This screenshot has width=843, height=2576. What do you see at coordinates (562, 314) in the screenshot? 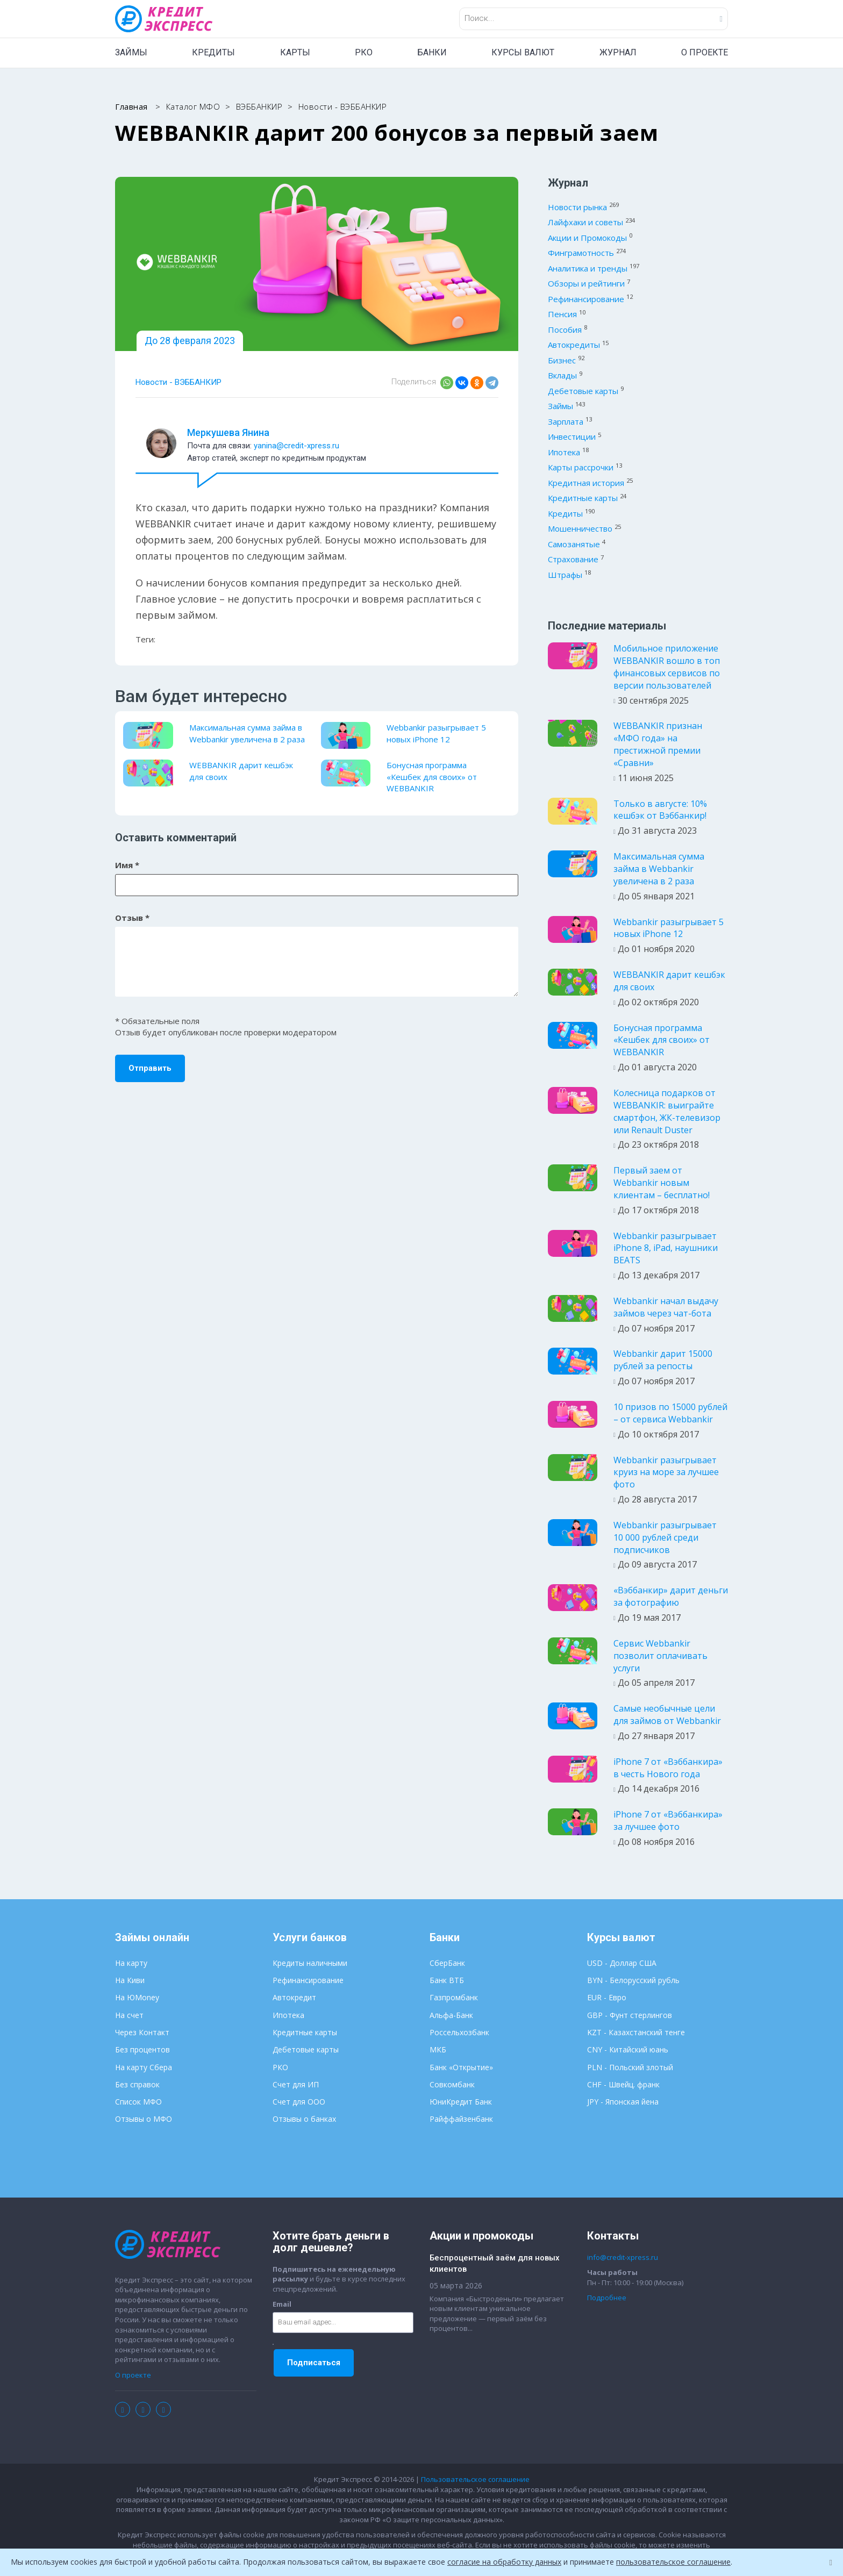
I see `Пенсия` at bounding box center [562, 314].